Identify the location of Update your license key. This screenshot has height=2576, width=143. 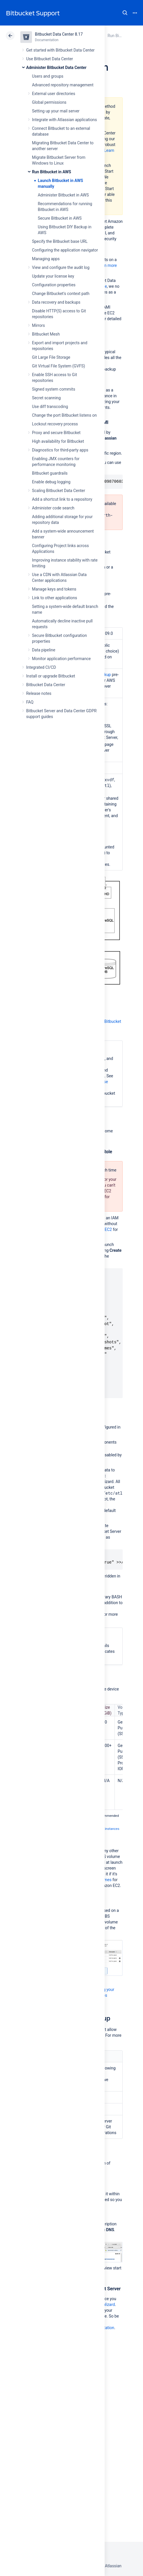
(53, 276).